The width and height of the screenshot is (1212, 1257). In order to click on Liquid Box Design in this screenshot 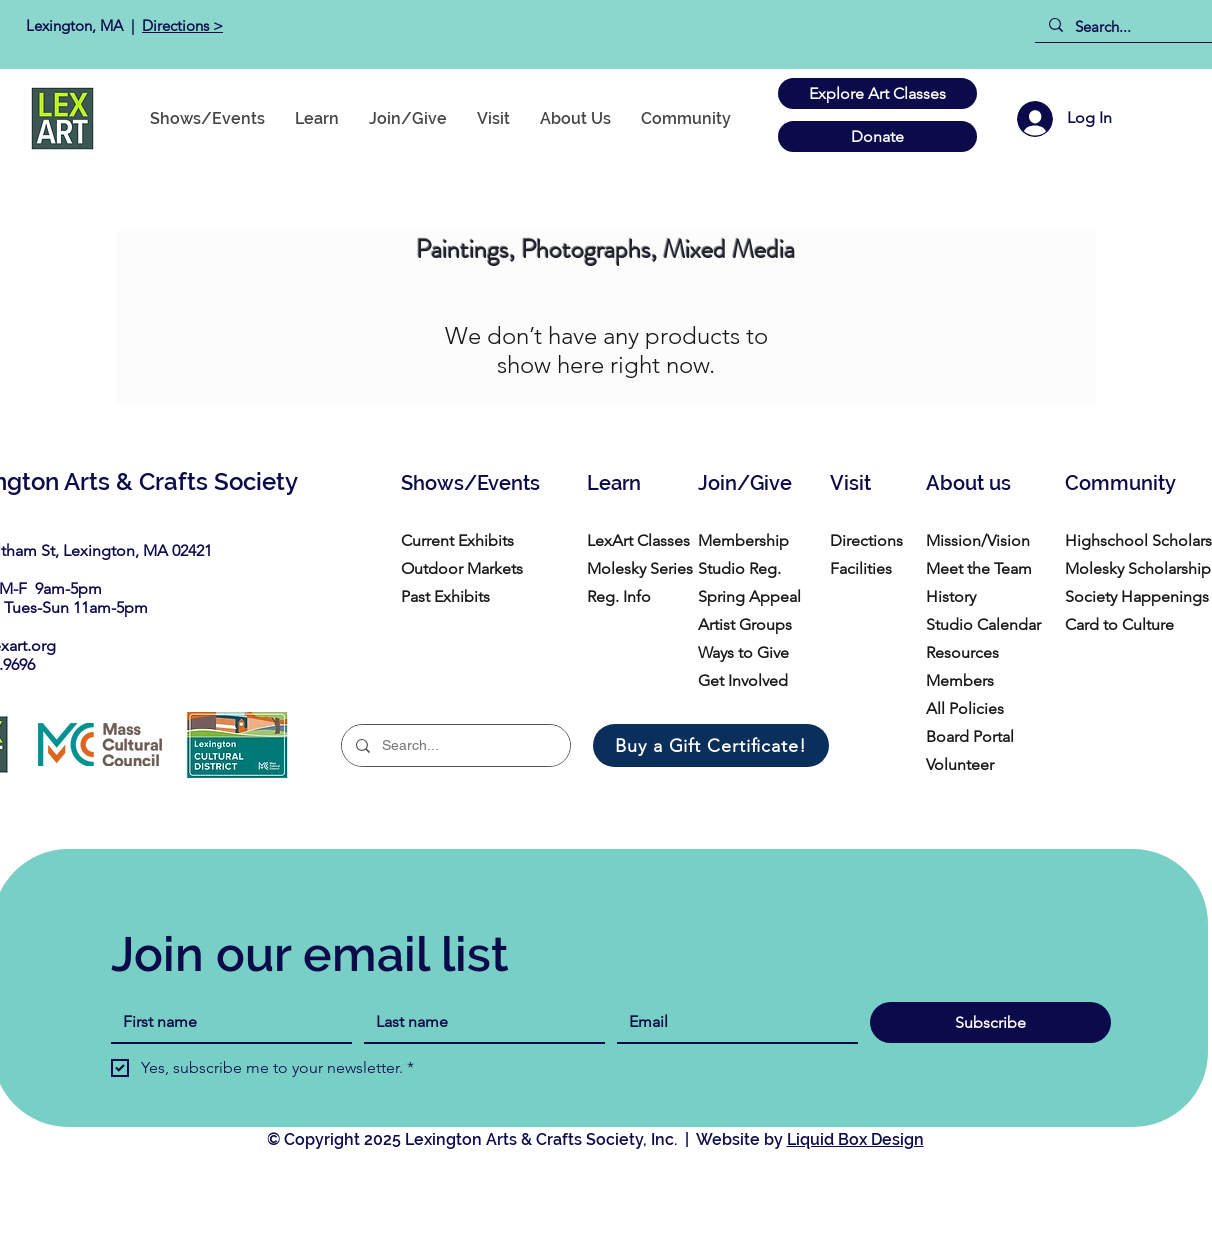, I will do `click(855, 1139)`.